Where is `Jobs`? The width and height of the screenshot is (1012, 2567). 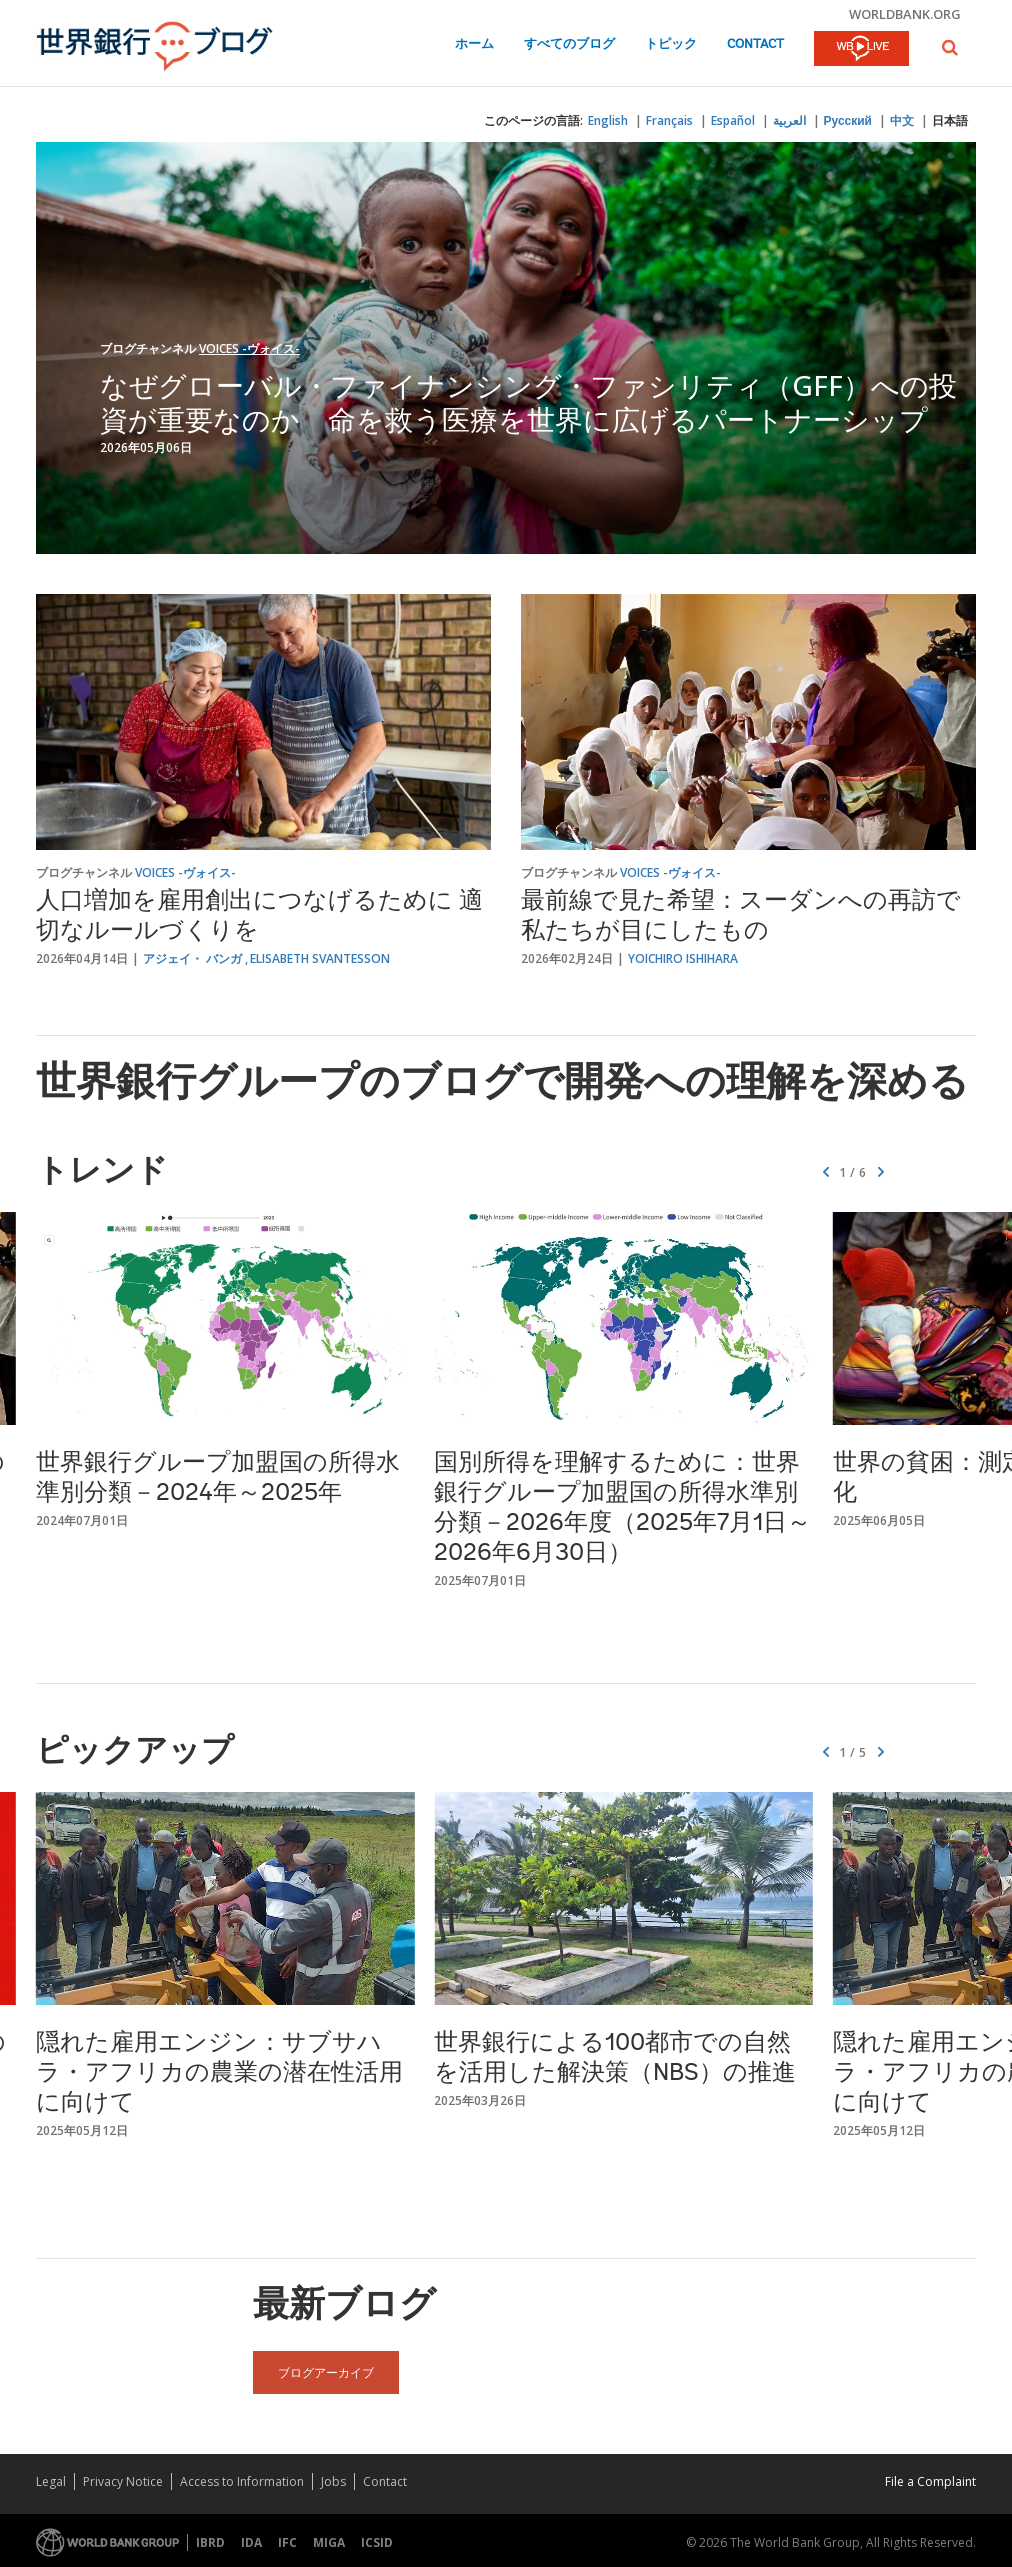
Jobs is located at coordinates (333, 2481).